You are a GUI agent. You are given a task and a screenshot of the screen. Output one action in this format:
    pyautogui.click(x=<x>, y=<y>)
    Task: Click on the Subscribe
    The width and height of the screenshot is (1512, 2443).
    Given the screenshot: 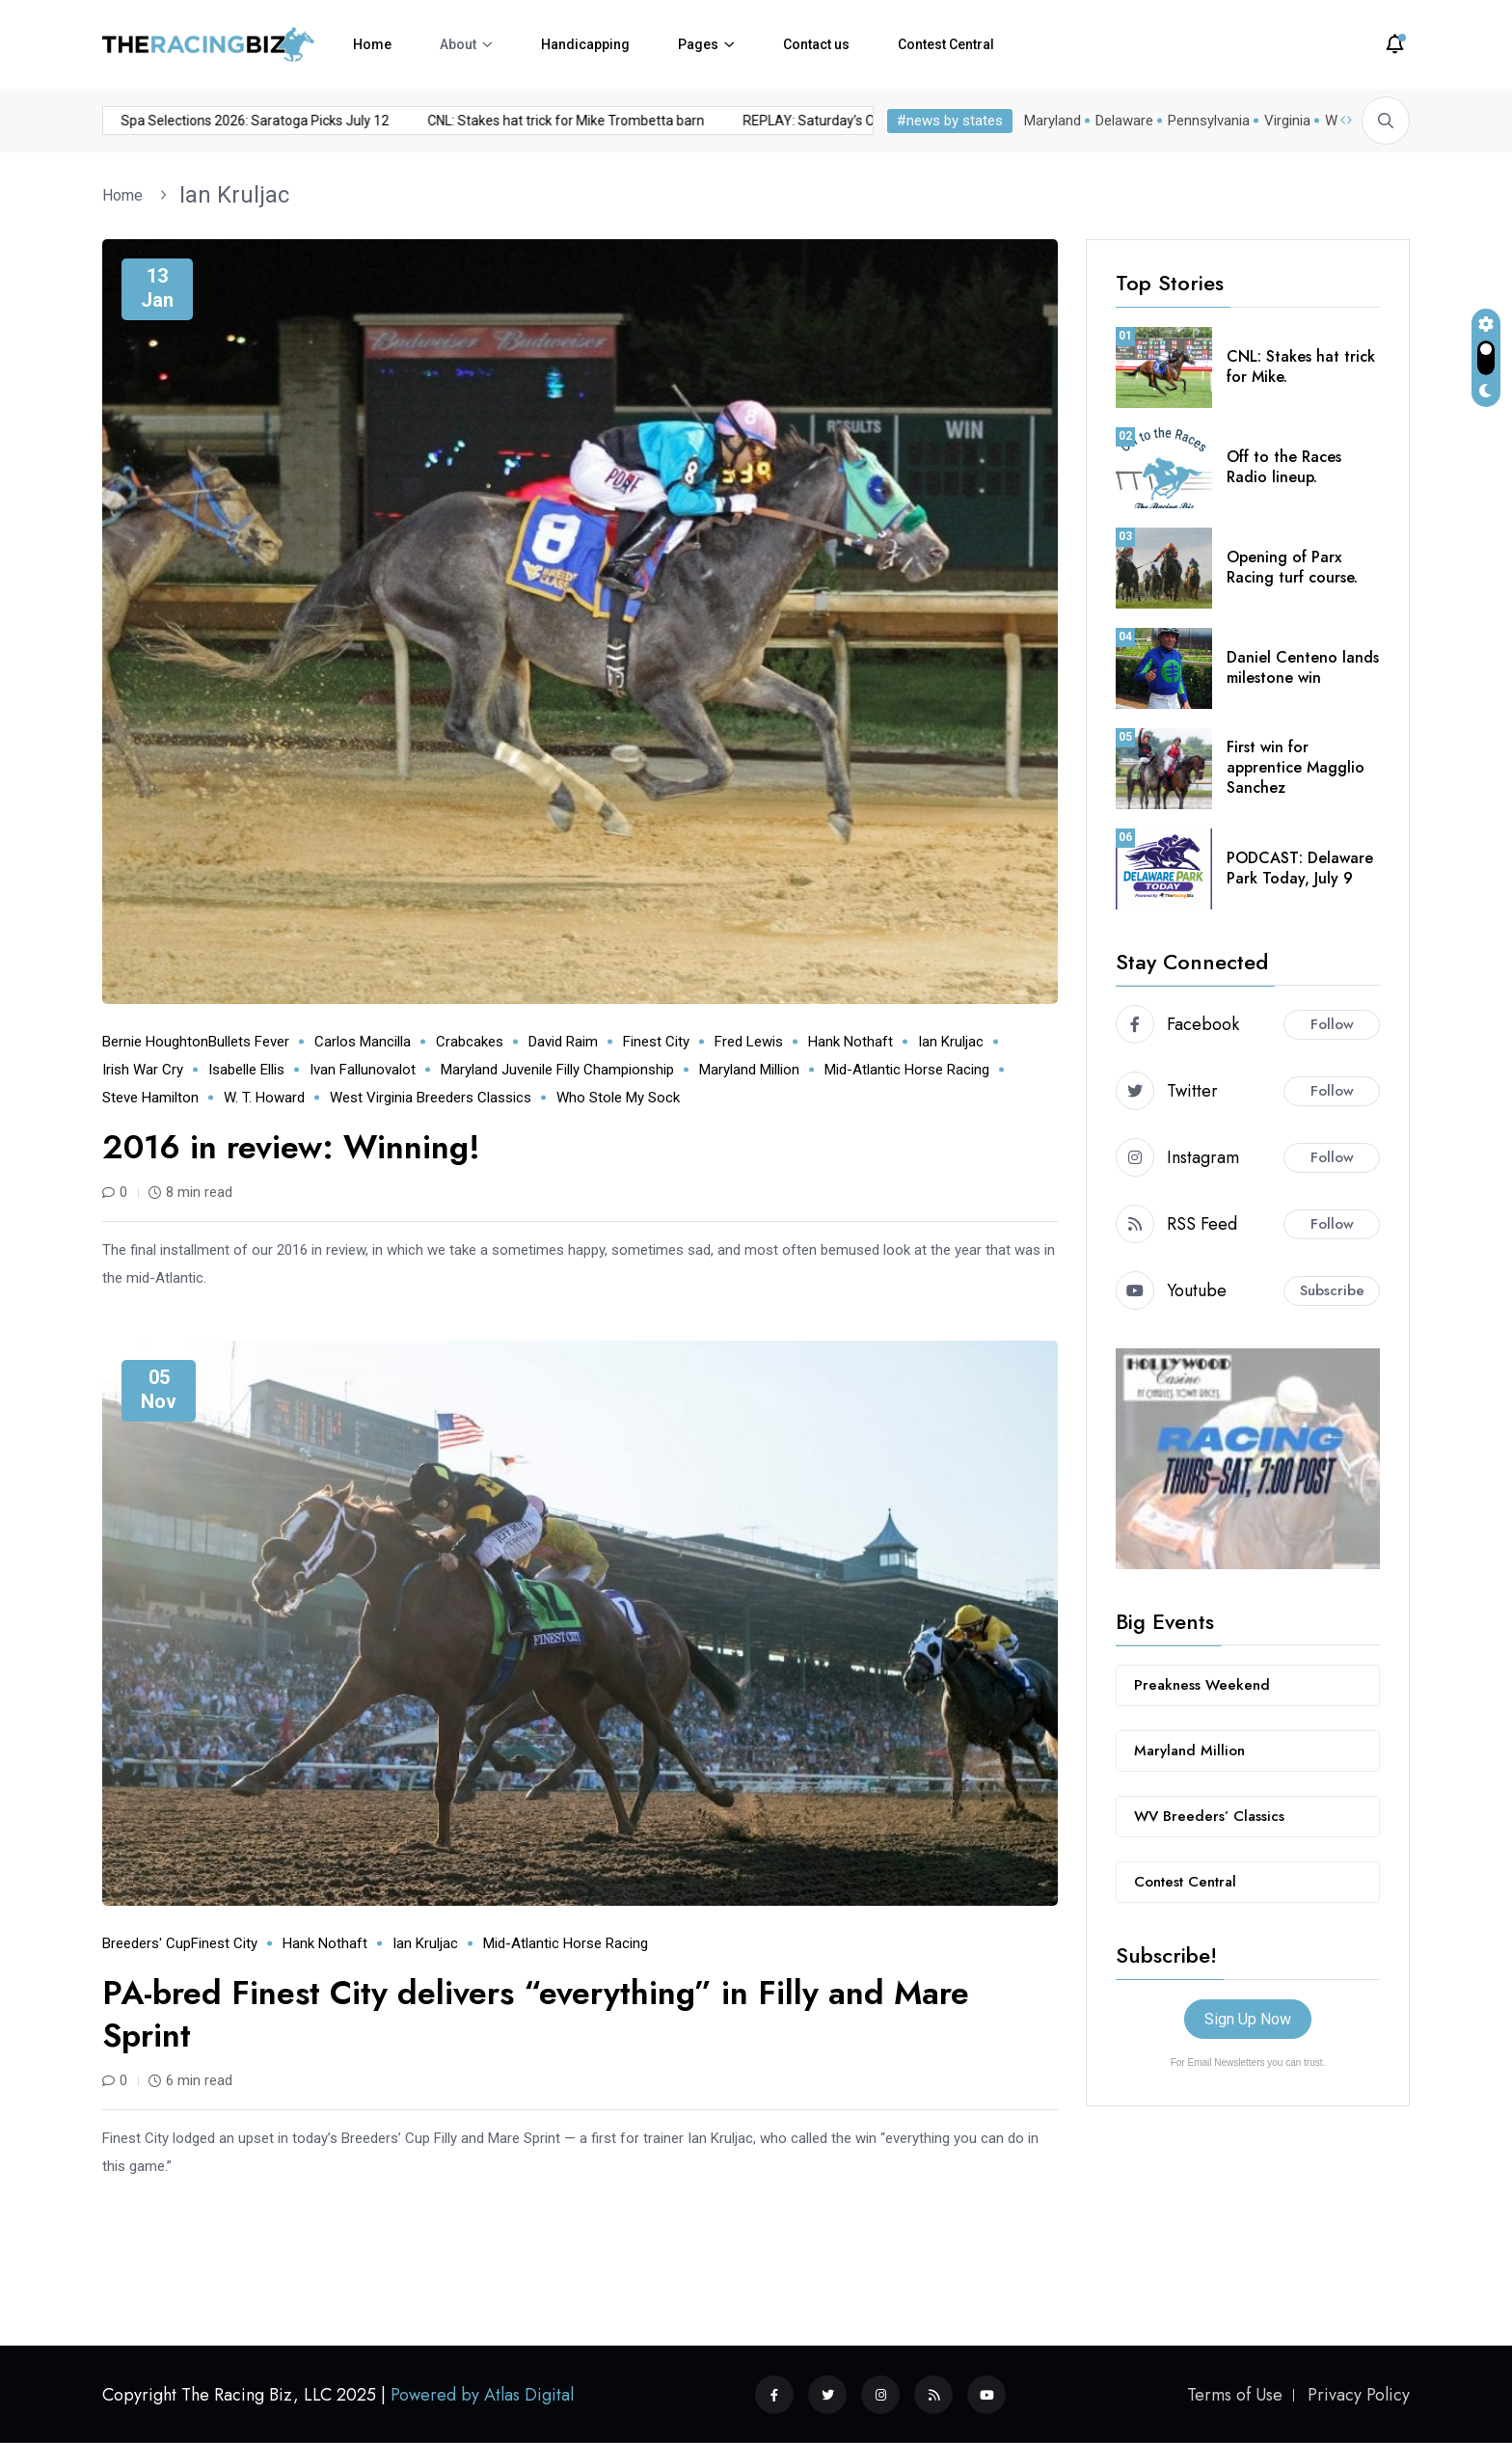 What is the action you would take?
    pyautogui.click(x=1332, y=1290)
    